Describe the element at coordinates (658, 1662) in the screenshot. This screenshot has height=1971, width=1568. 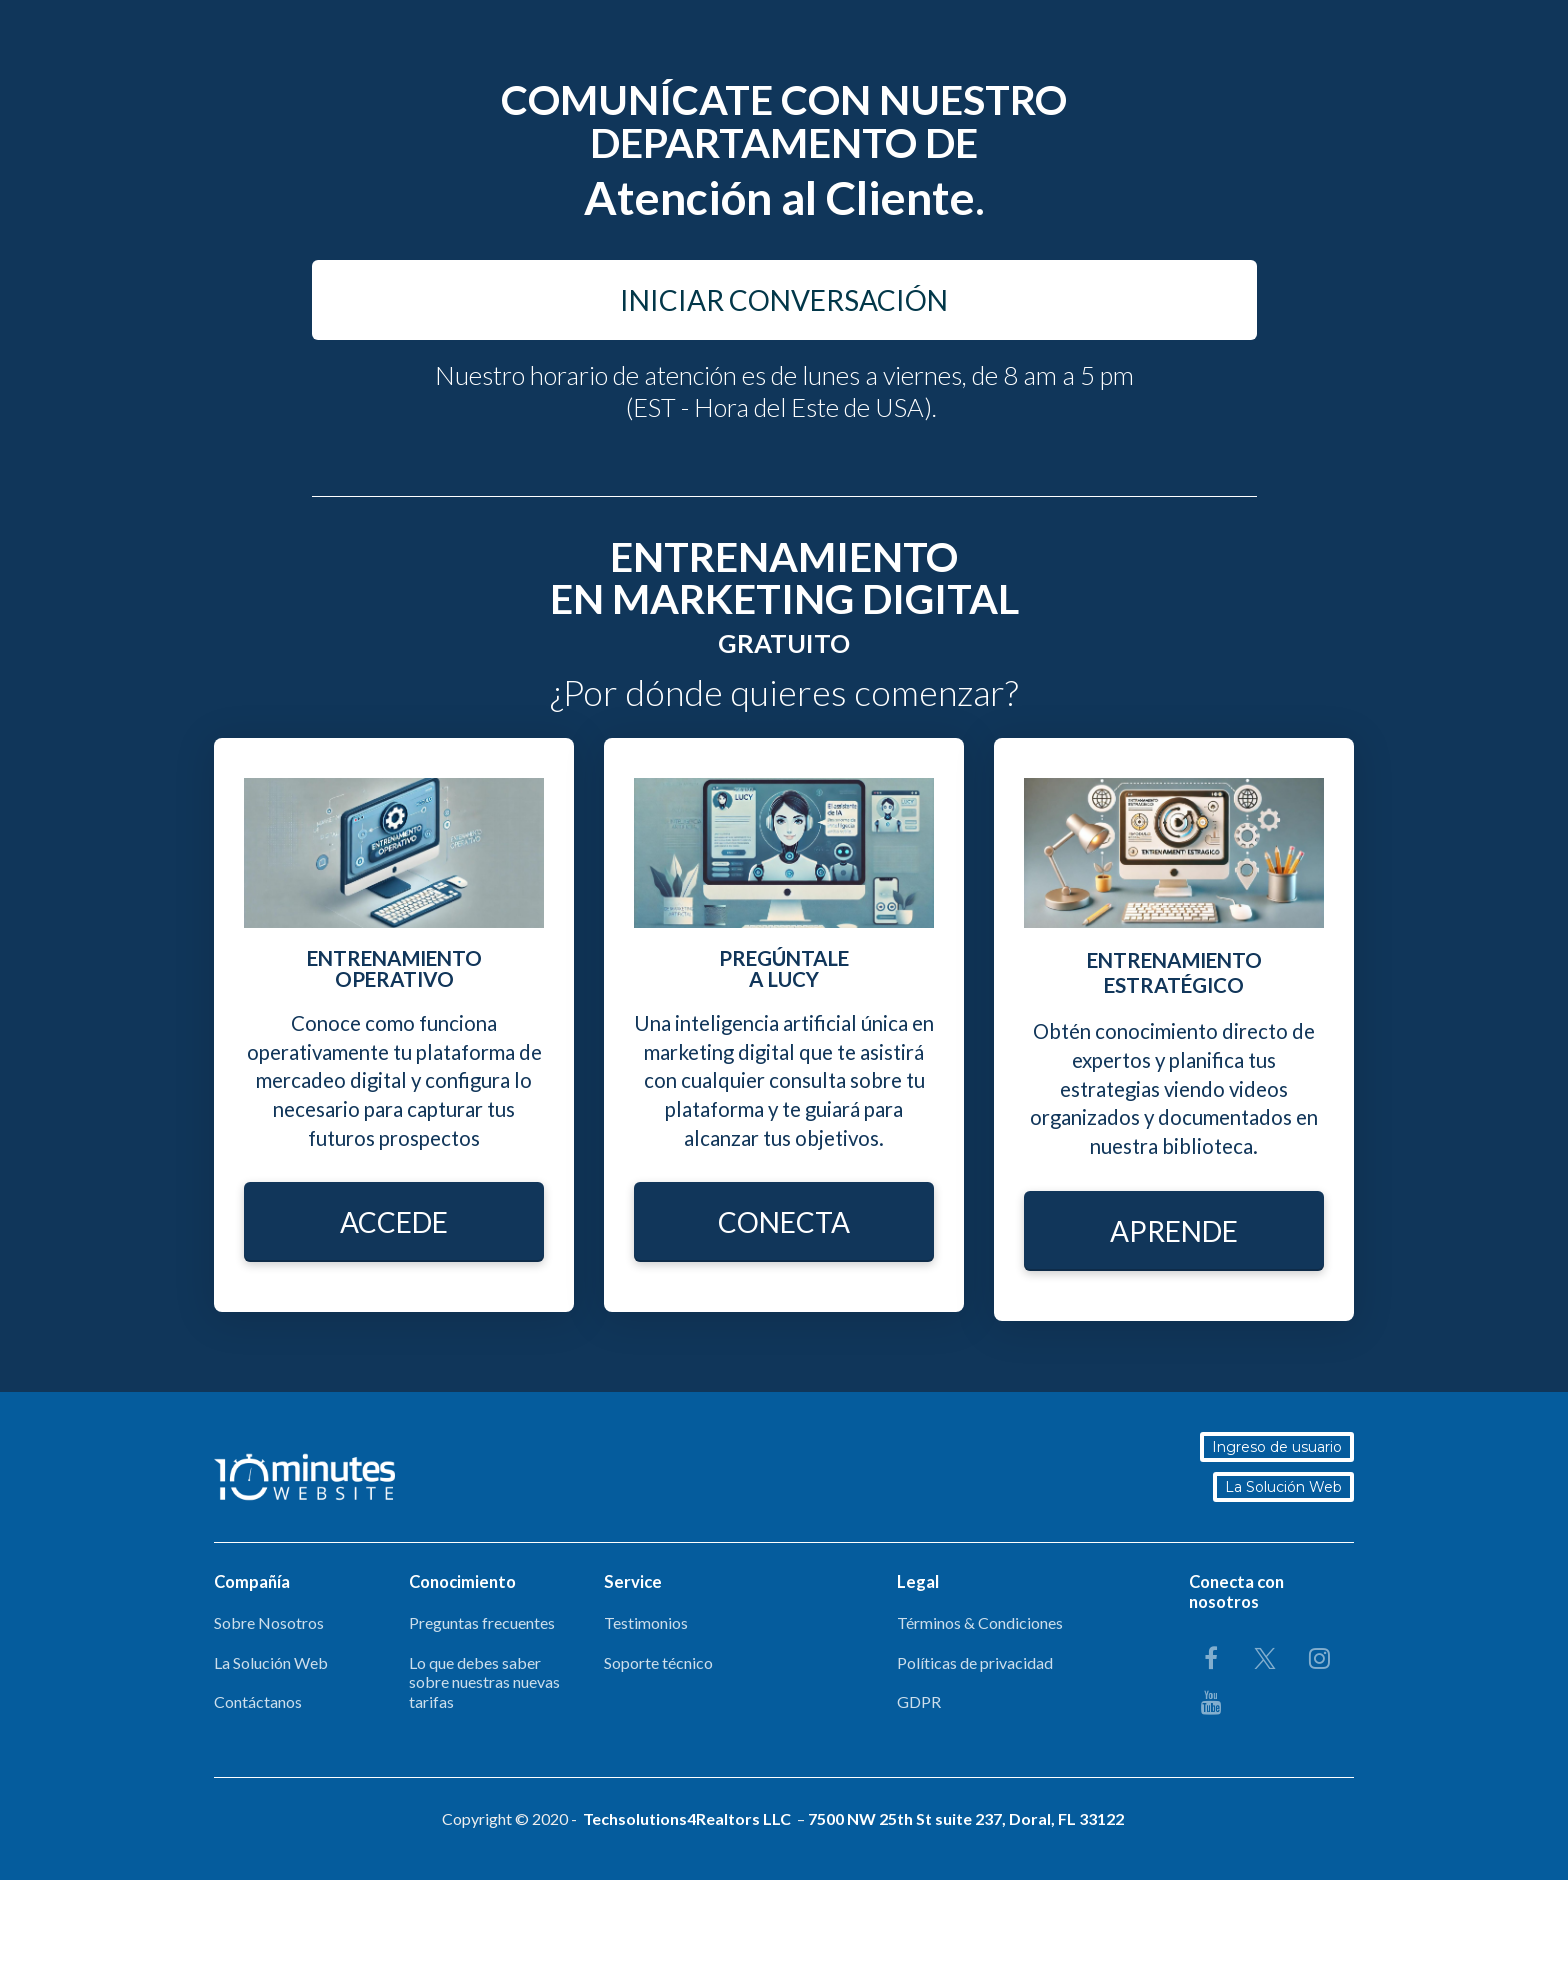
I see `Soporte técnico` at that location.